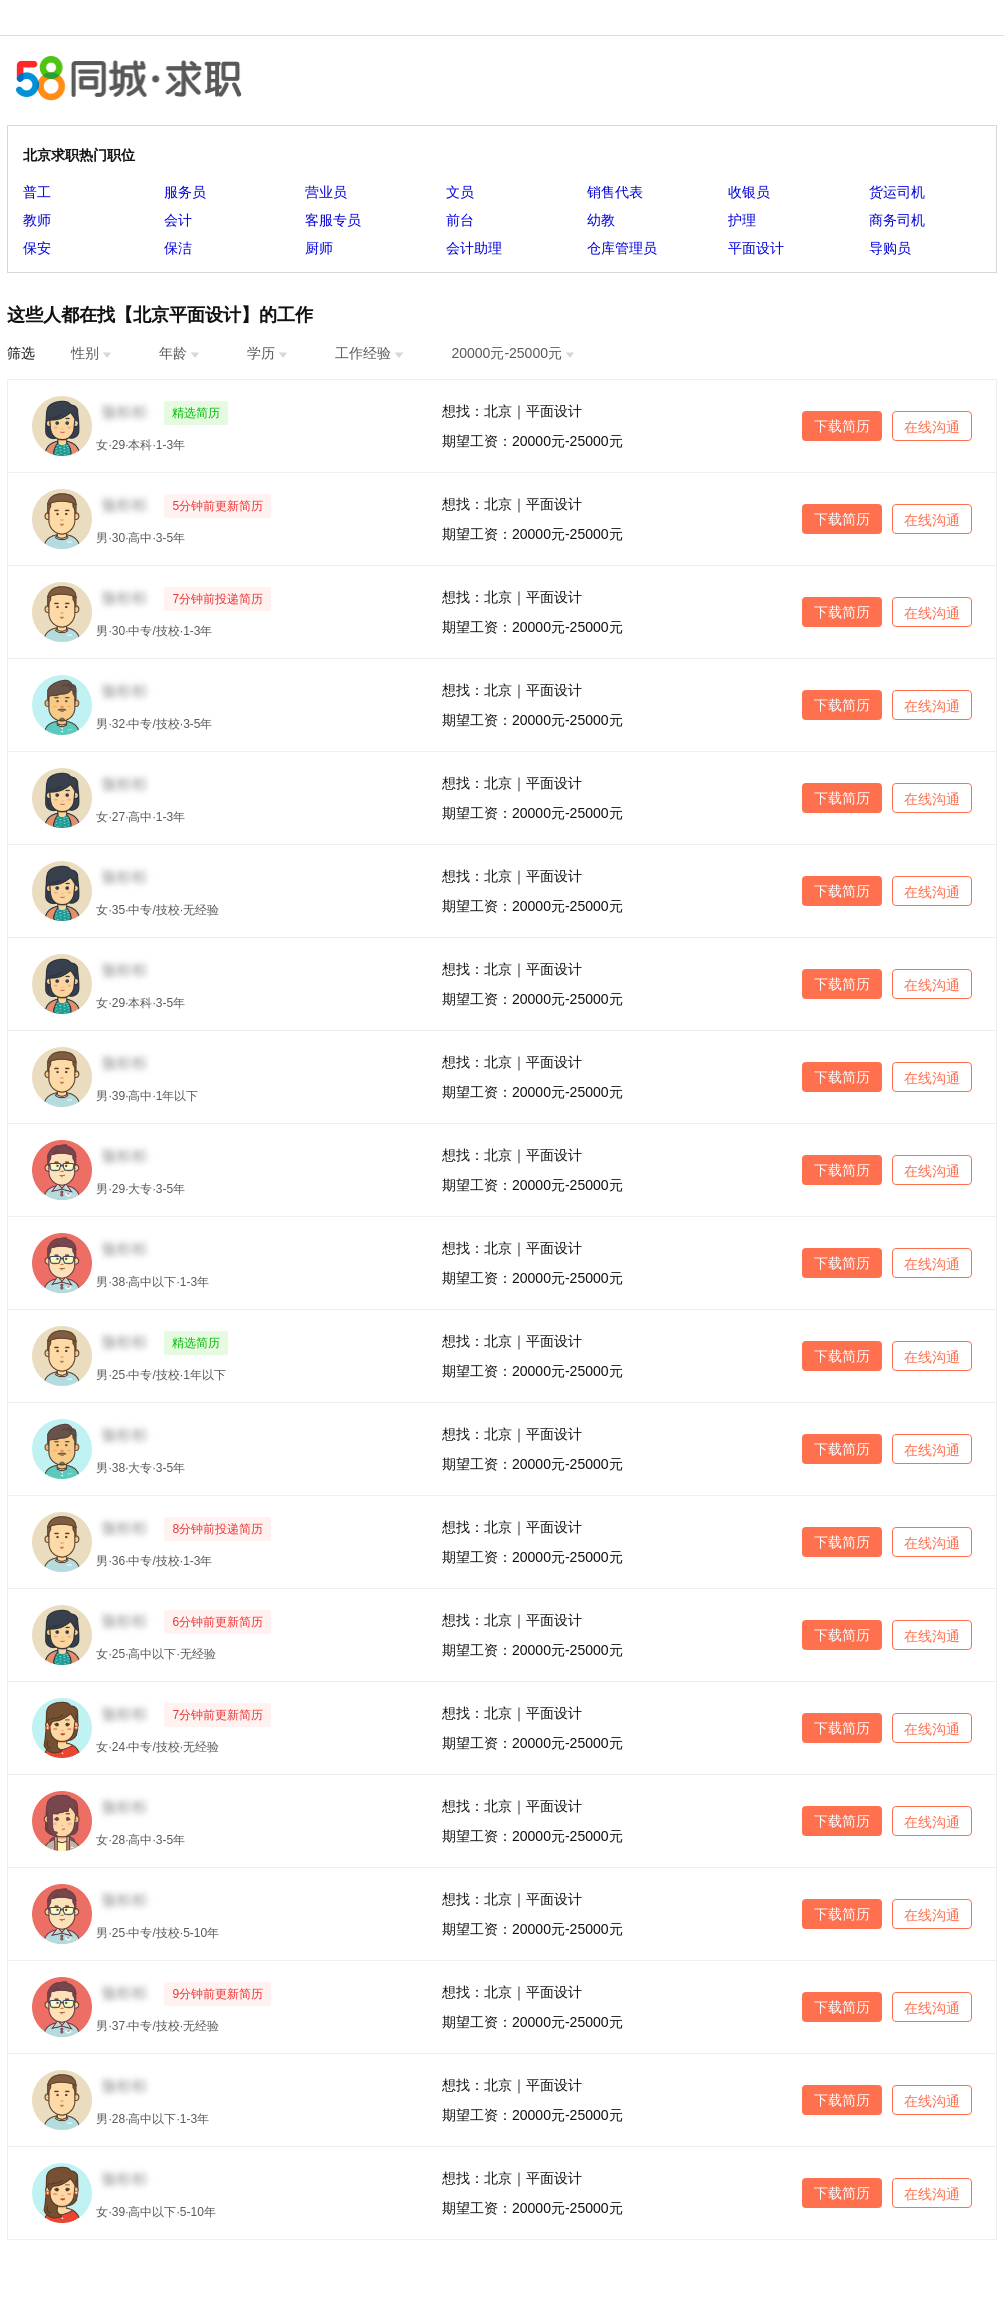 Image resolution: width=1004 pixels, height=2320 pixels. I want to click on 文员, so click(460, 192).